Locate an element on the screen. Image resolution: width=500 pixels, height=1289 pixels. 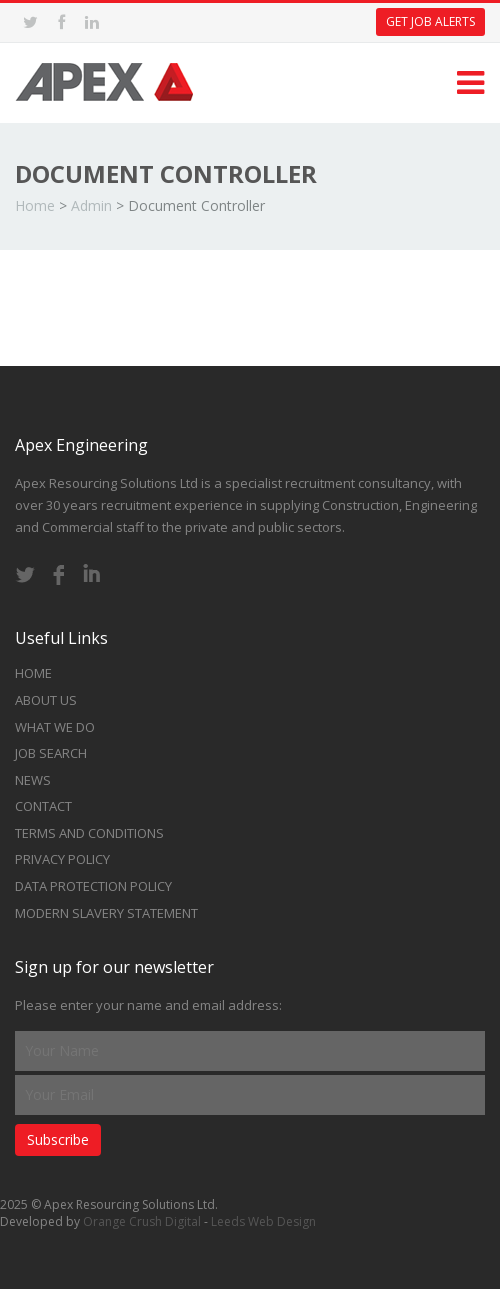
Job Search is located at coordinates (51, 753).